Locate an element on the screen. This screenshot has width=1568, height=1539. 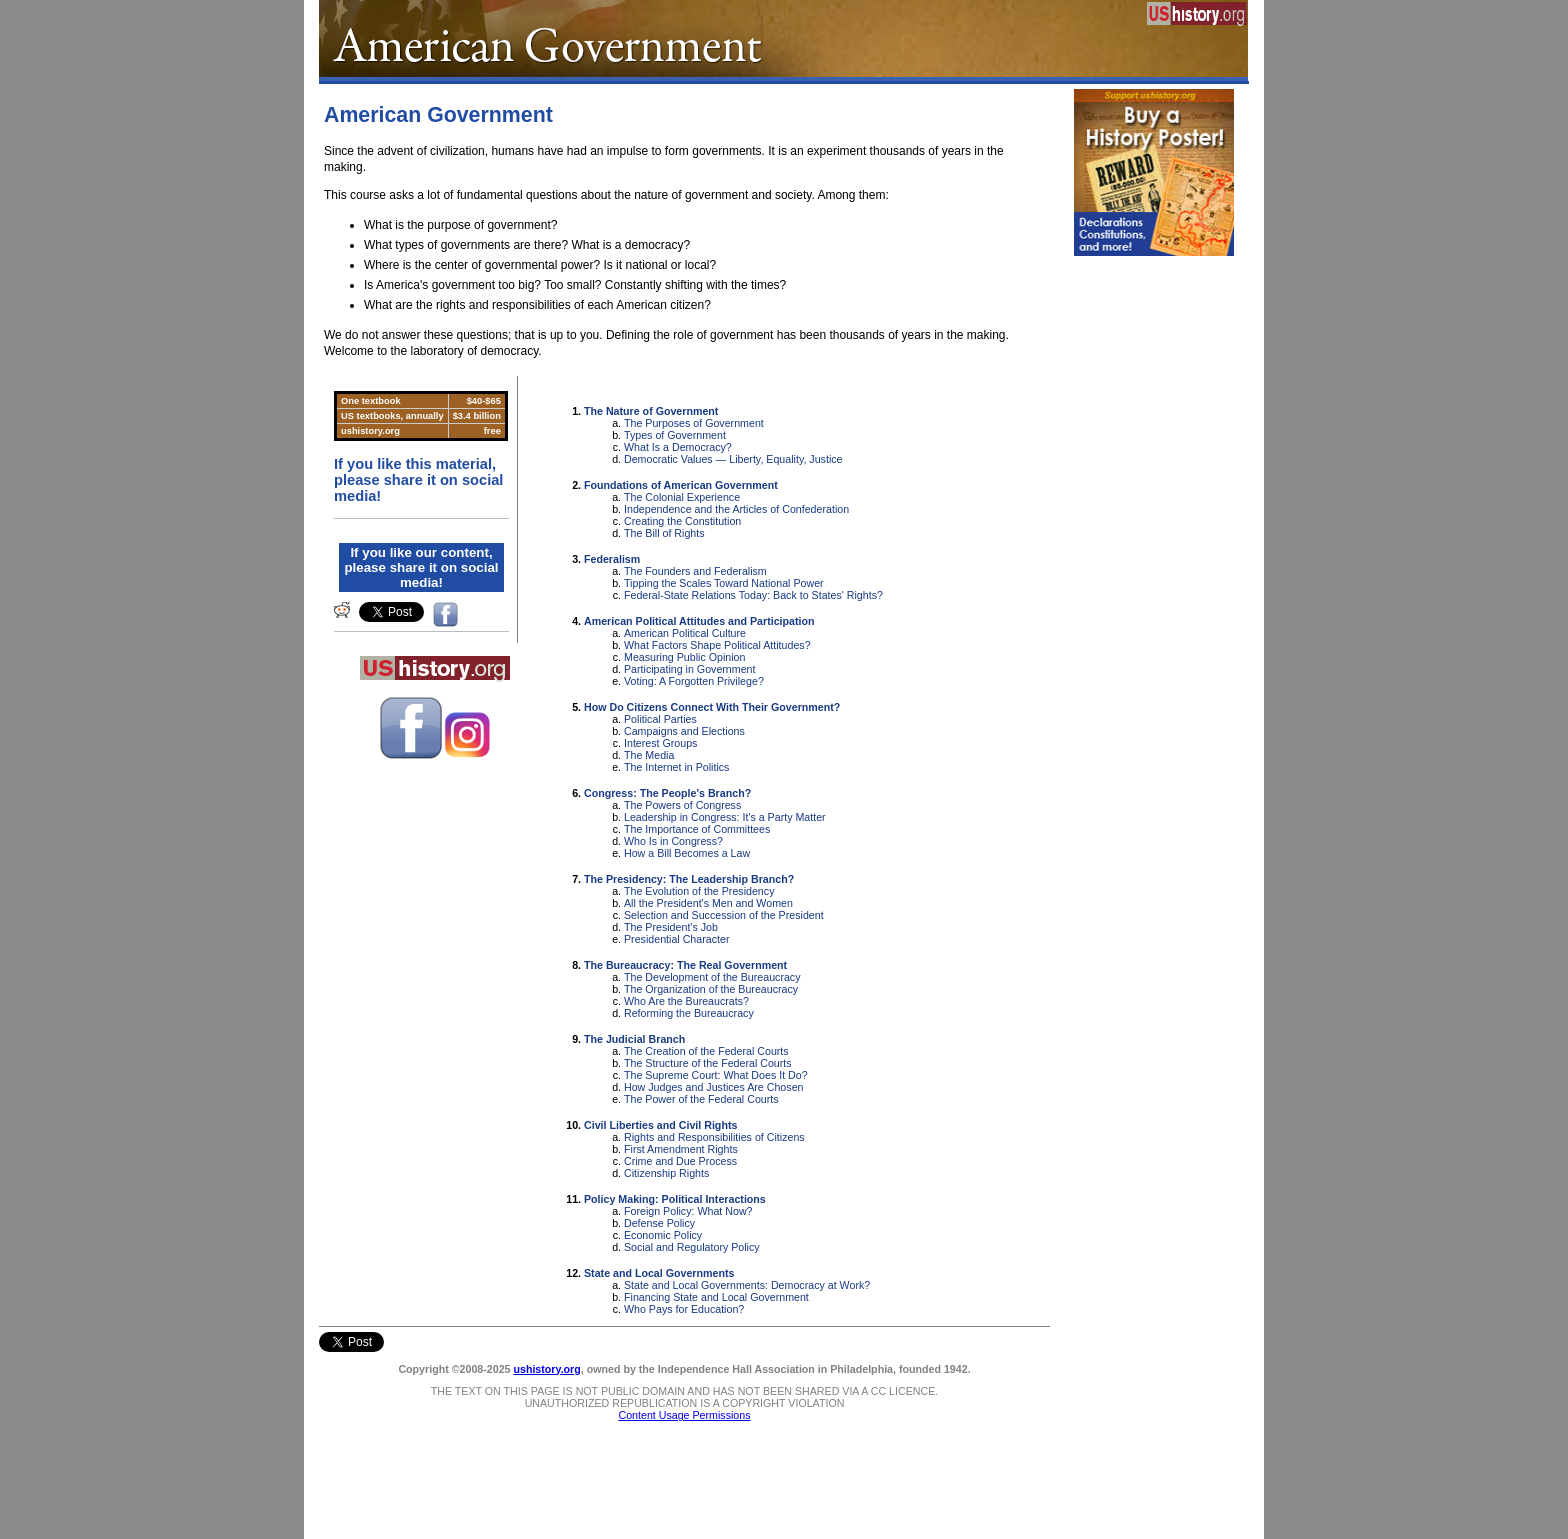
State and Local Governments is located at coordinates (659, 1273).